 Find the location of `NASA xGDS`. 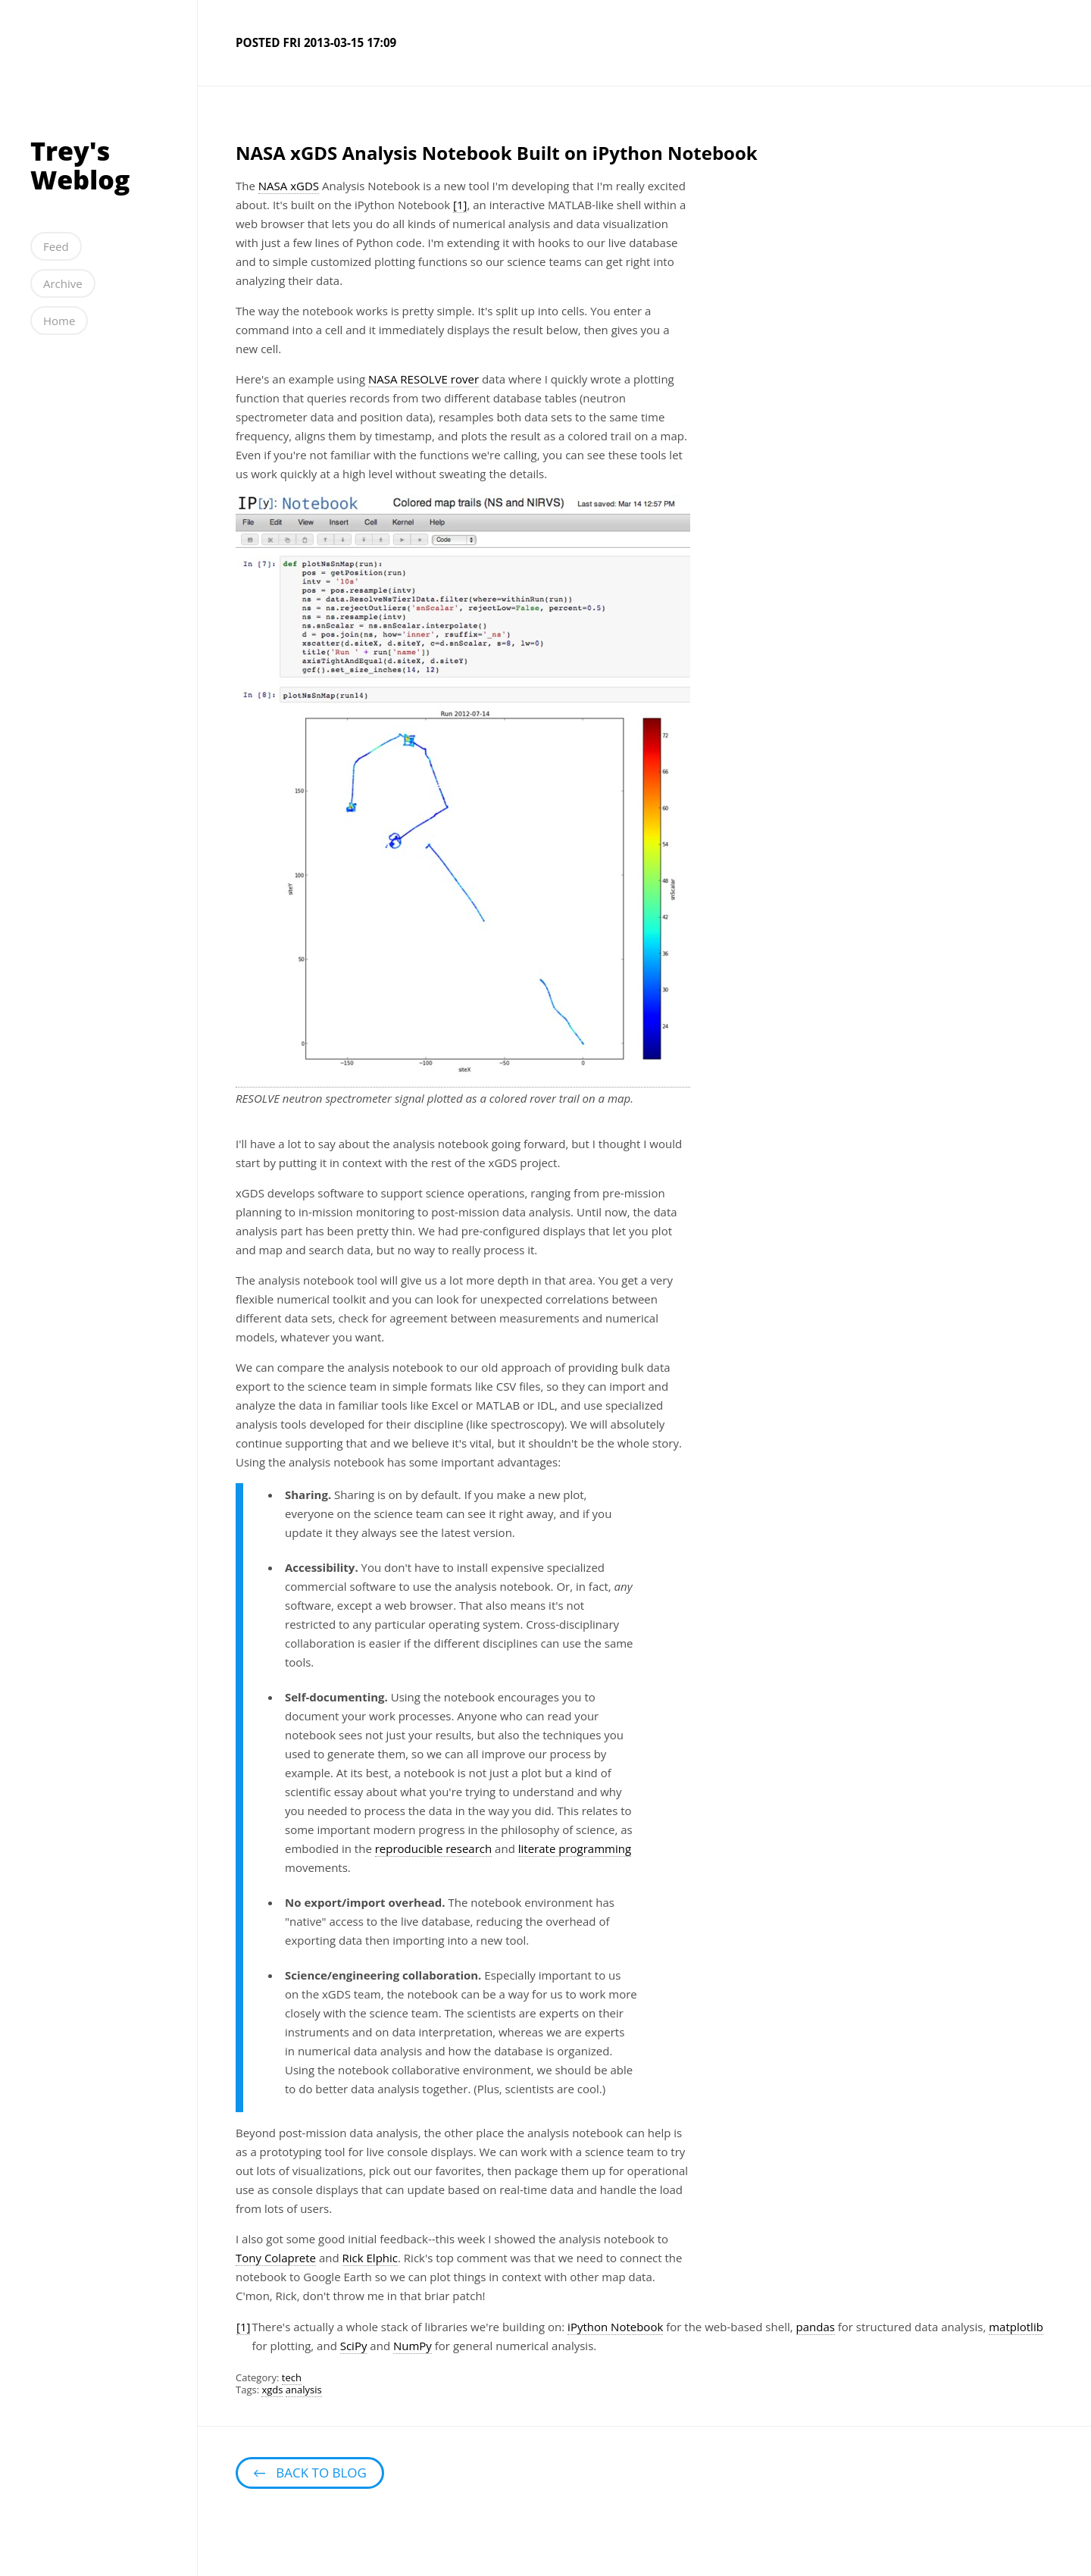

NASA xGDS is located at coordinates (288, 185).